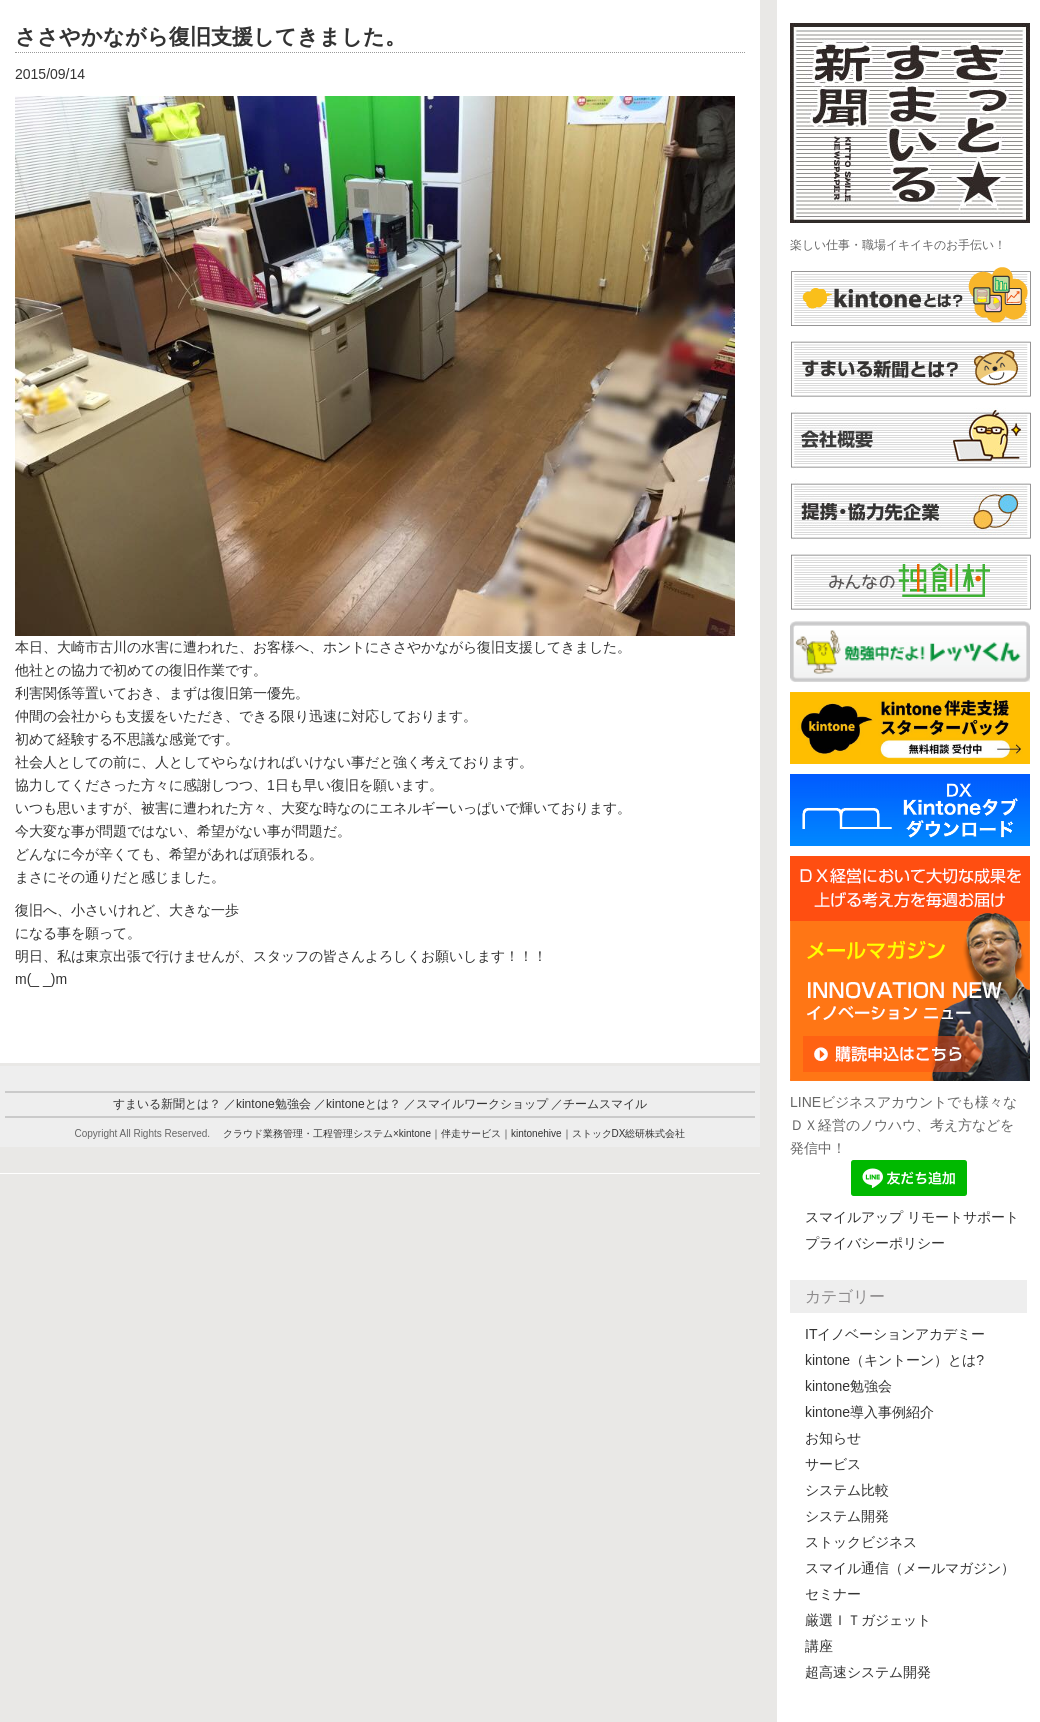 The width and height of the screenshot is (1040, 1722). I want to click on スマイル通信（メールマガジン）, so click(910, 1568).